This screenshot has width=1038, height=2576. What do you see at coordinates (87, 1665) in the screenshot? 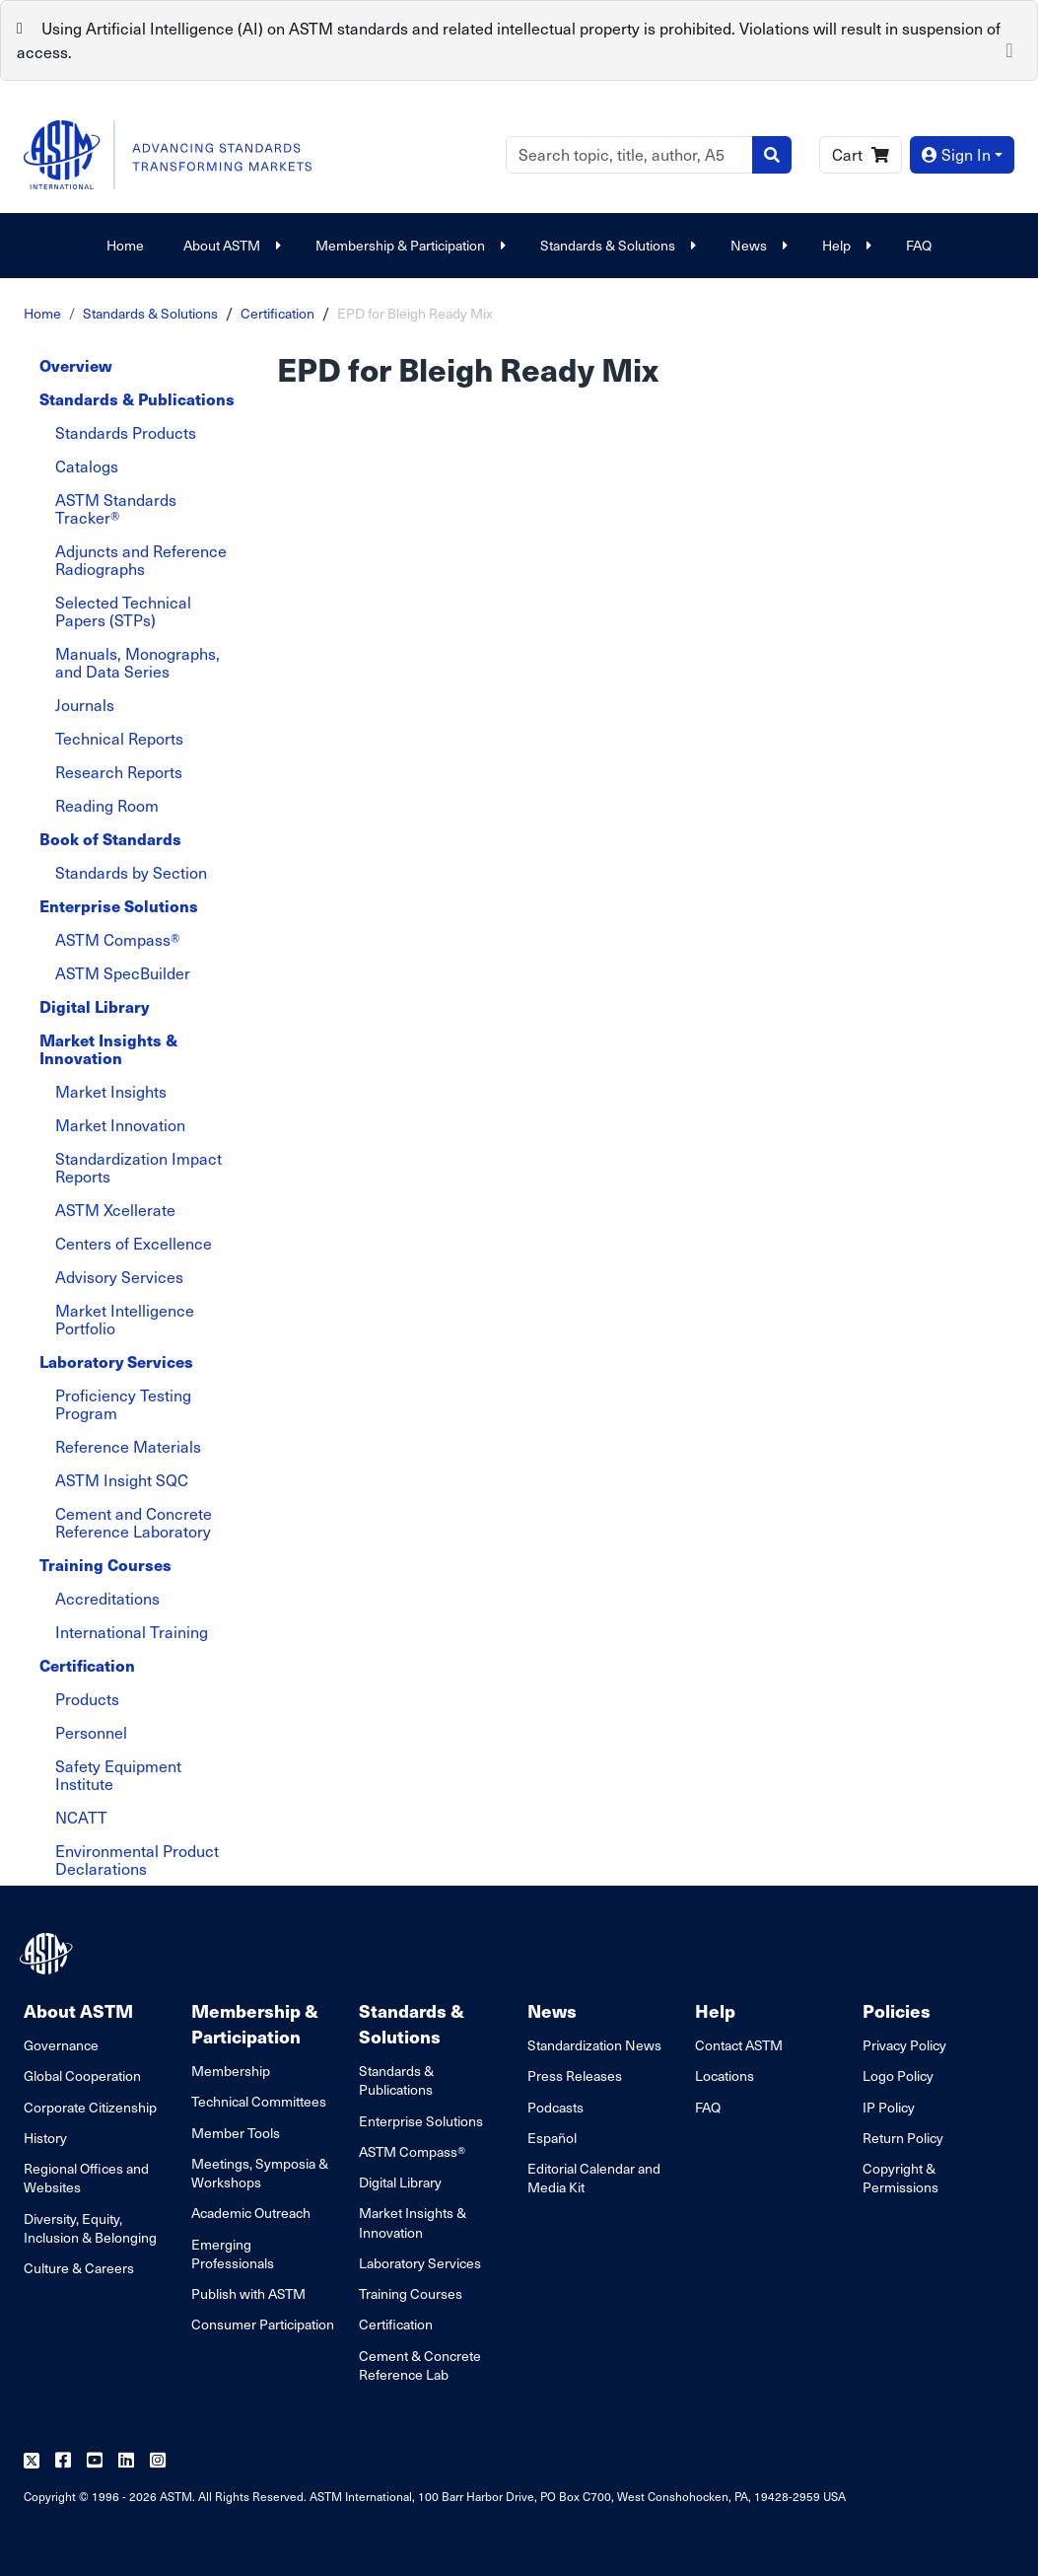
I see `Certification [tab]` at bounding box center [87, 1665].